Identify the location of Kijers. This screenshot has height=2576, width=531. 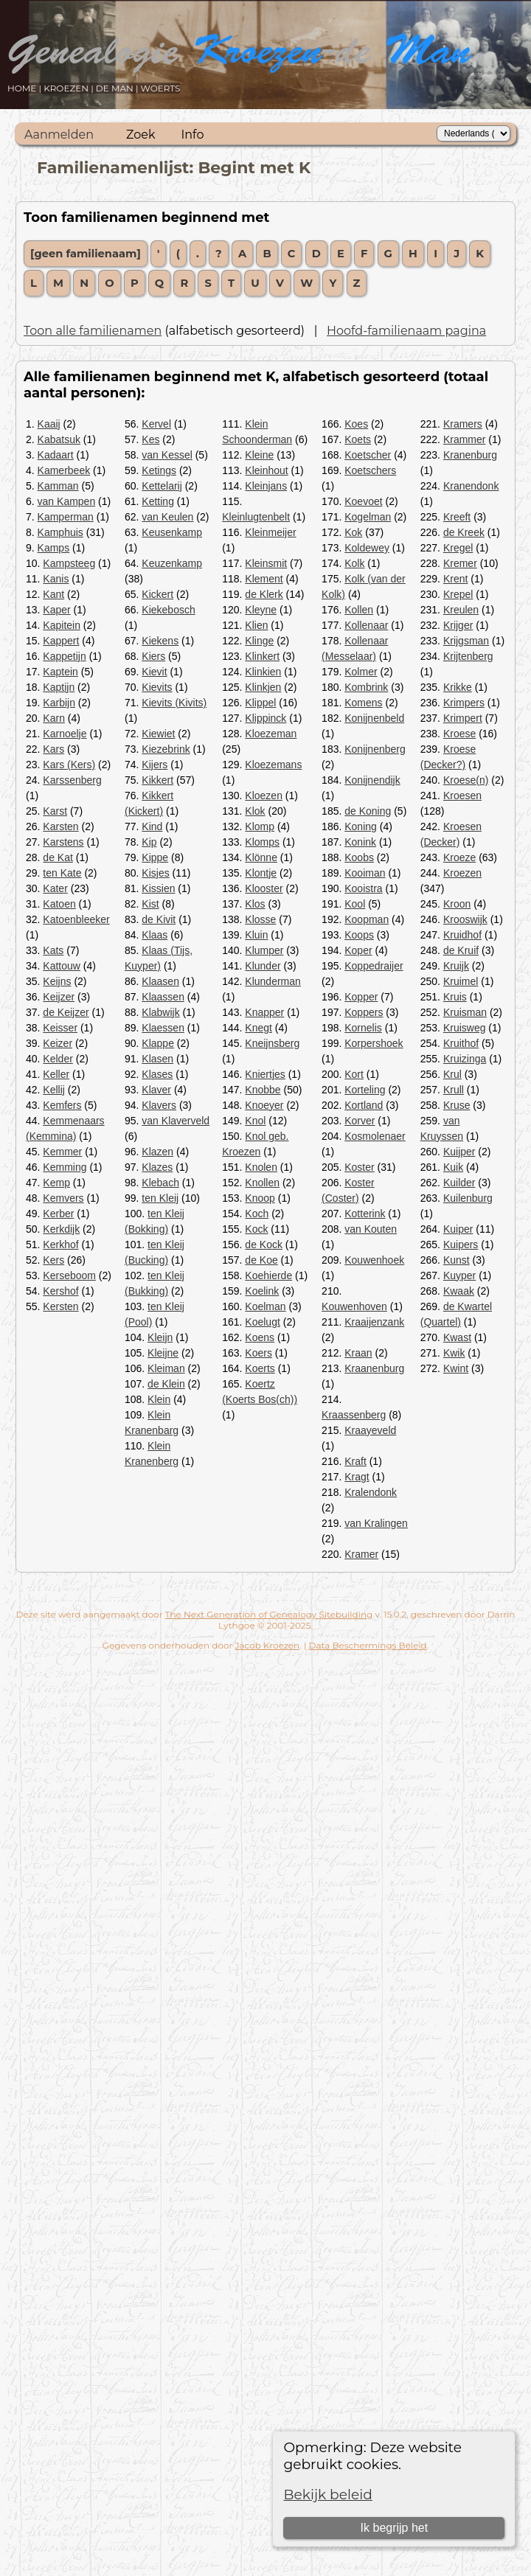
(154, 764).